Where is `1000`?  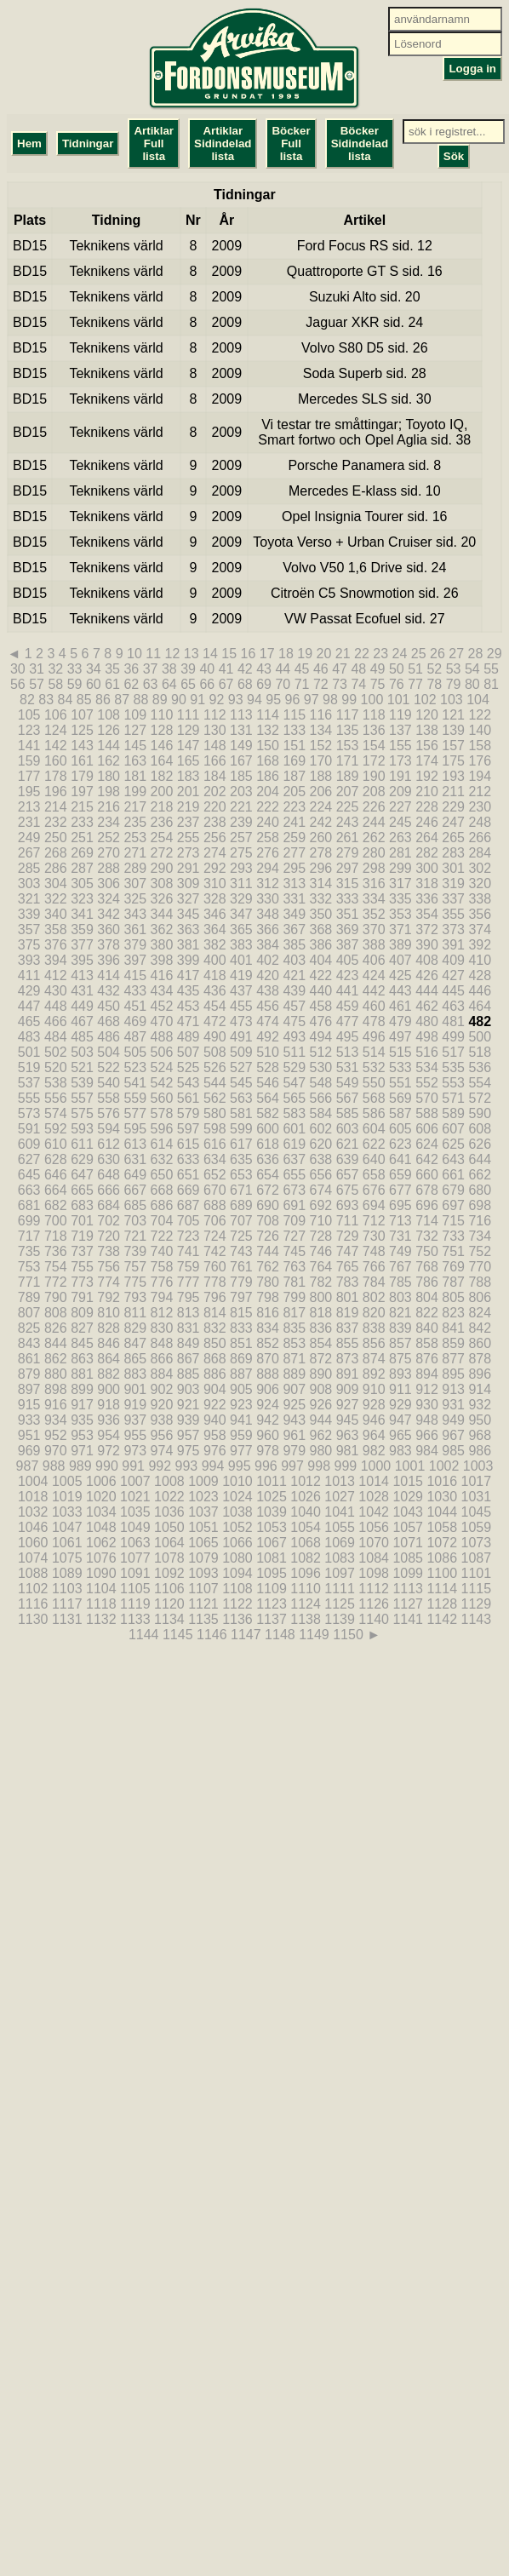 1000 is located at coordinates (376, 1466).